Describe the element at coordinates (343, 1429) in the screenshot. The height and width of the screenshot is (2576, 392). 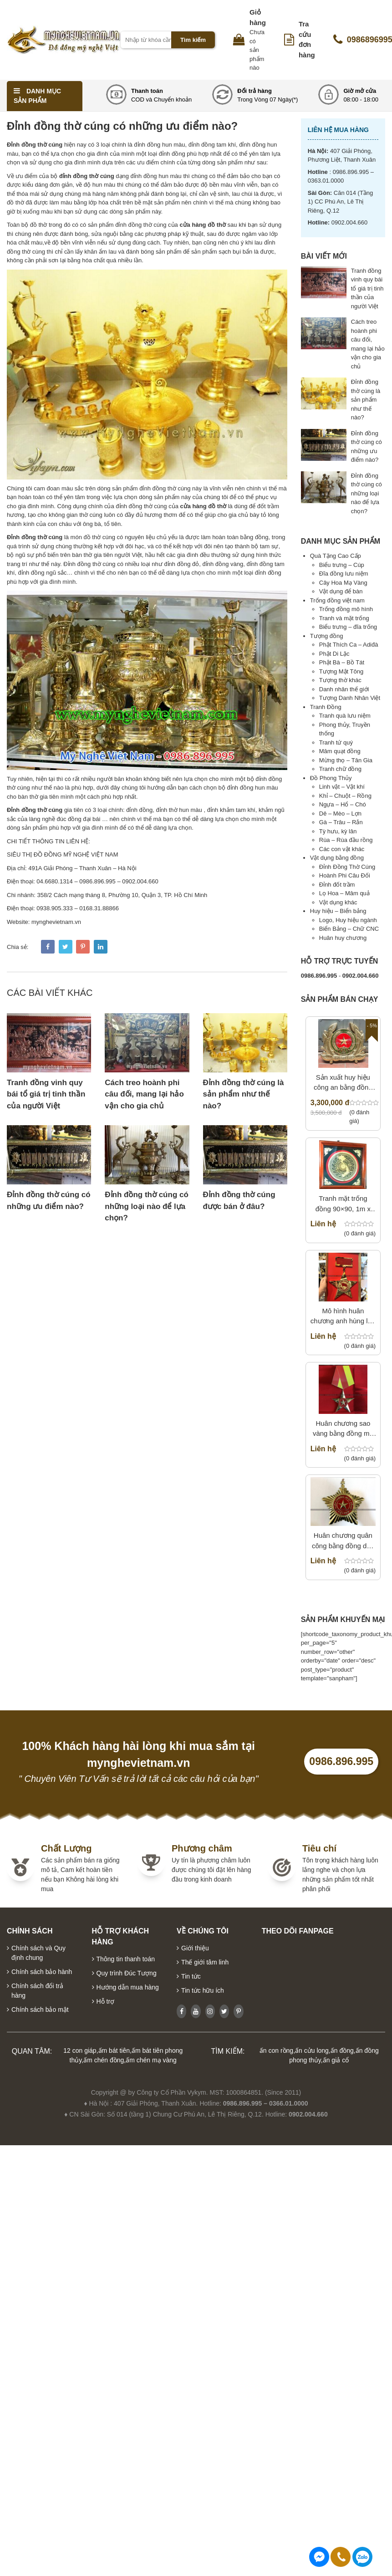
I see `Huân chương sao vàng bằng đồng mô hình treo tường` at that location.